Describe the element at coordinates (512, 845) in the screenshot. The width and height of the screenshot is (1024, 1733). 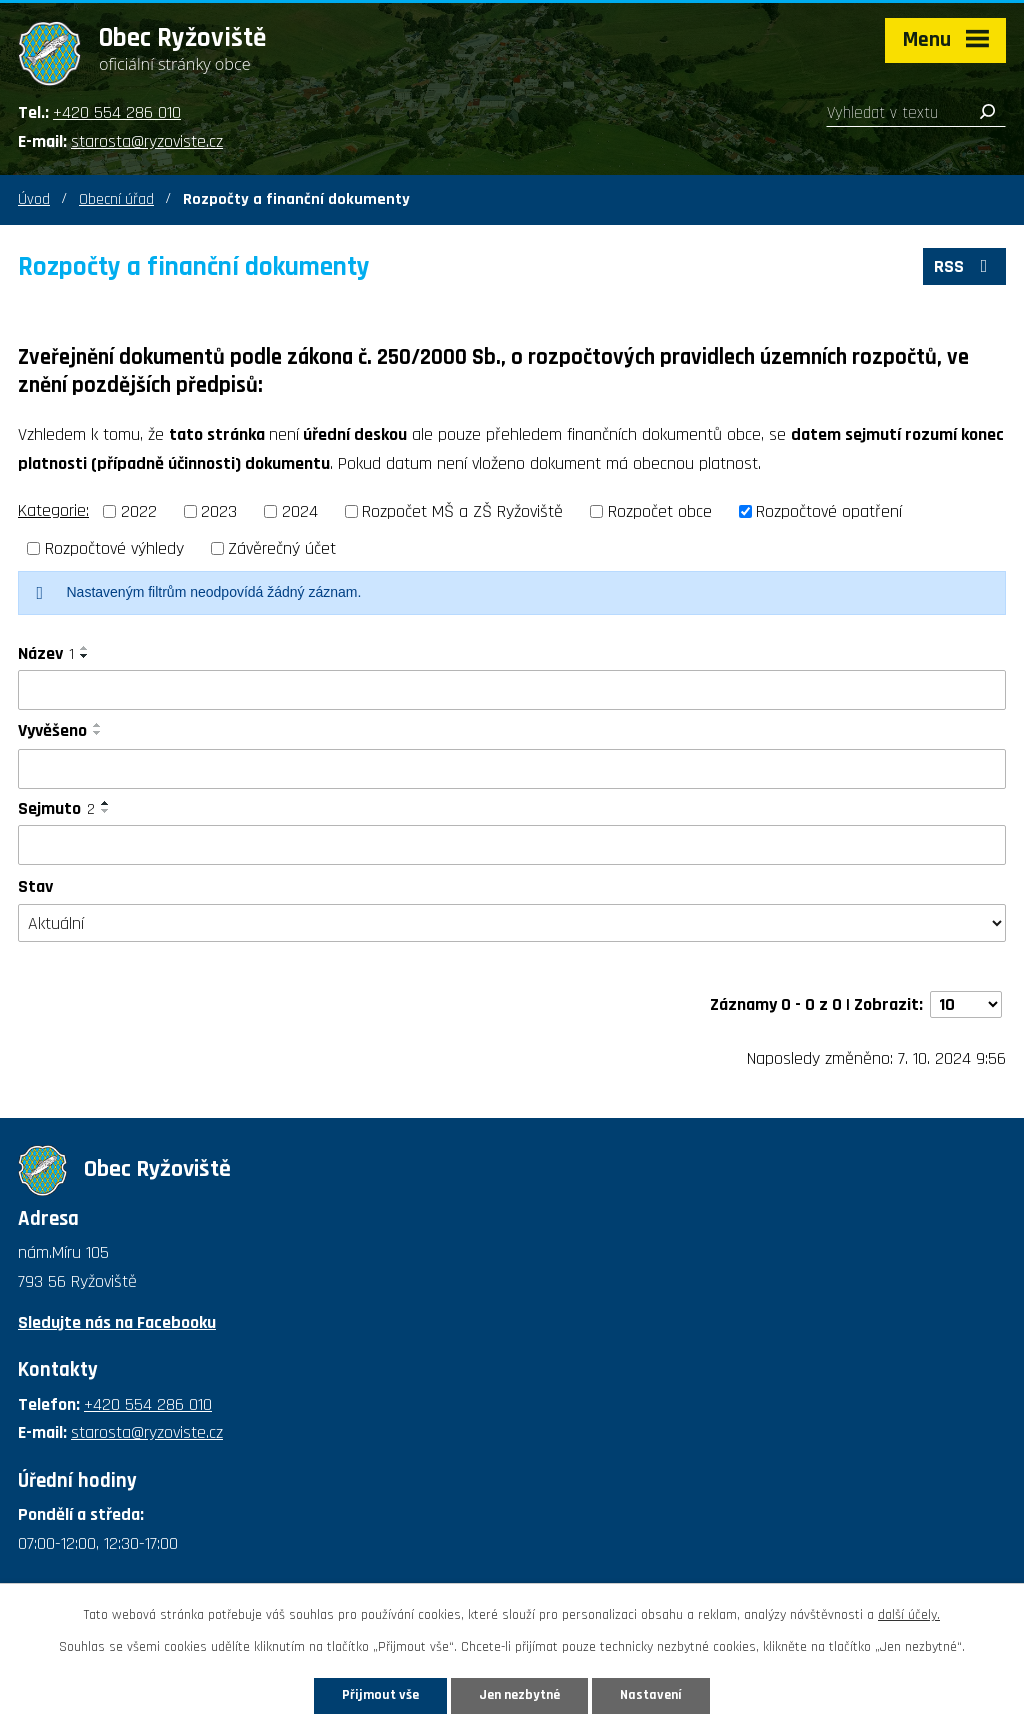
I see `[Vyhledat podle Sejmuto]` at that location.